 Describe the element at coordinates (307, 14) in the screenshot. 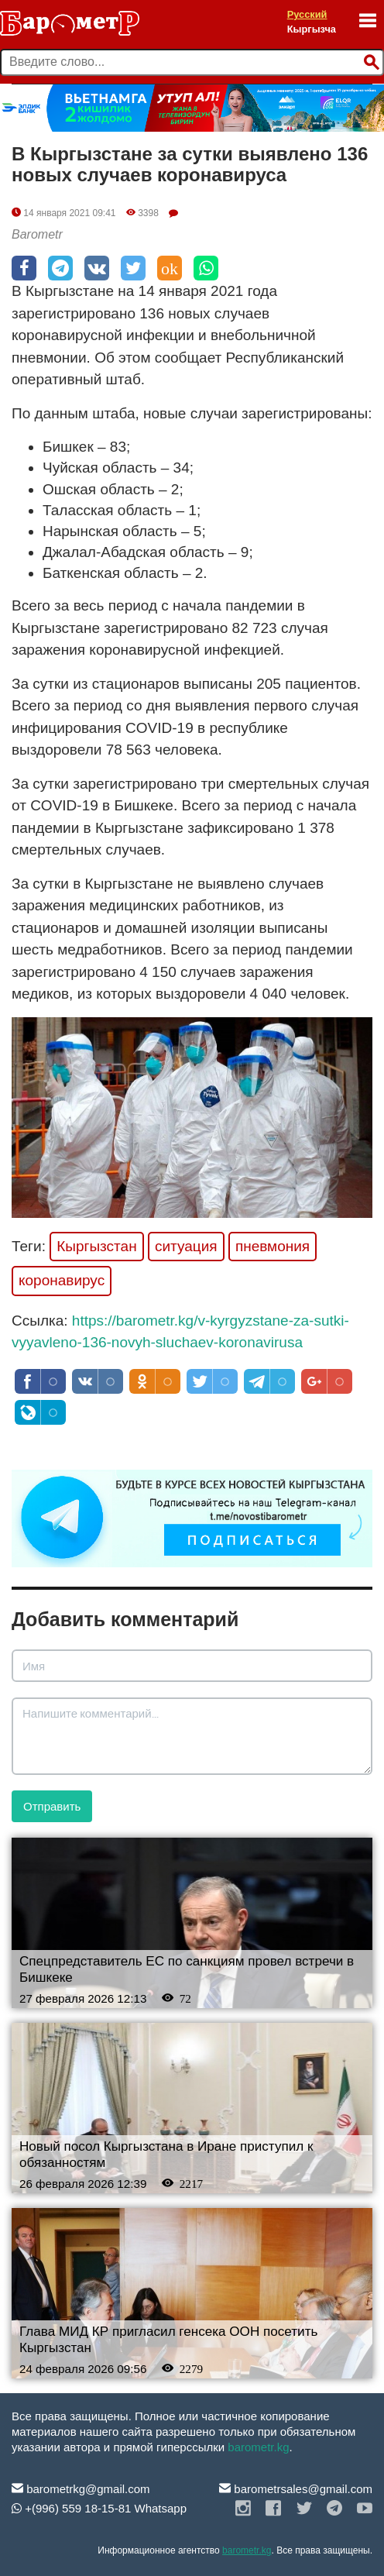

I see `Русский` at that location.